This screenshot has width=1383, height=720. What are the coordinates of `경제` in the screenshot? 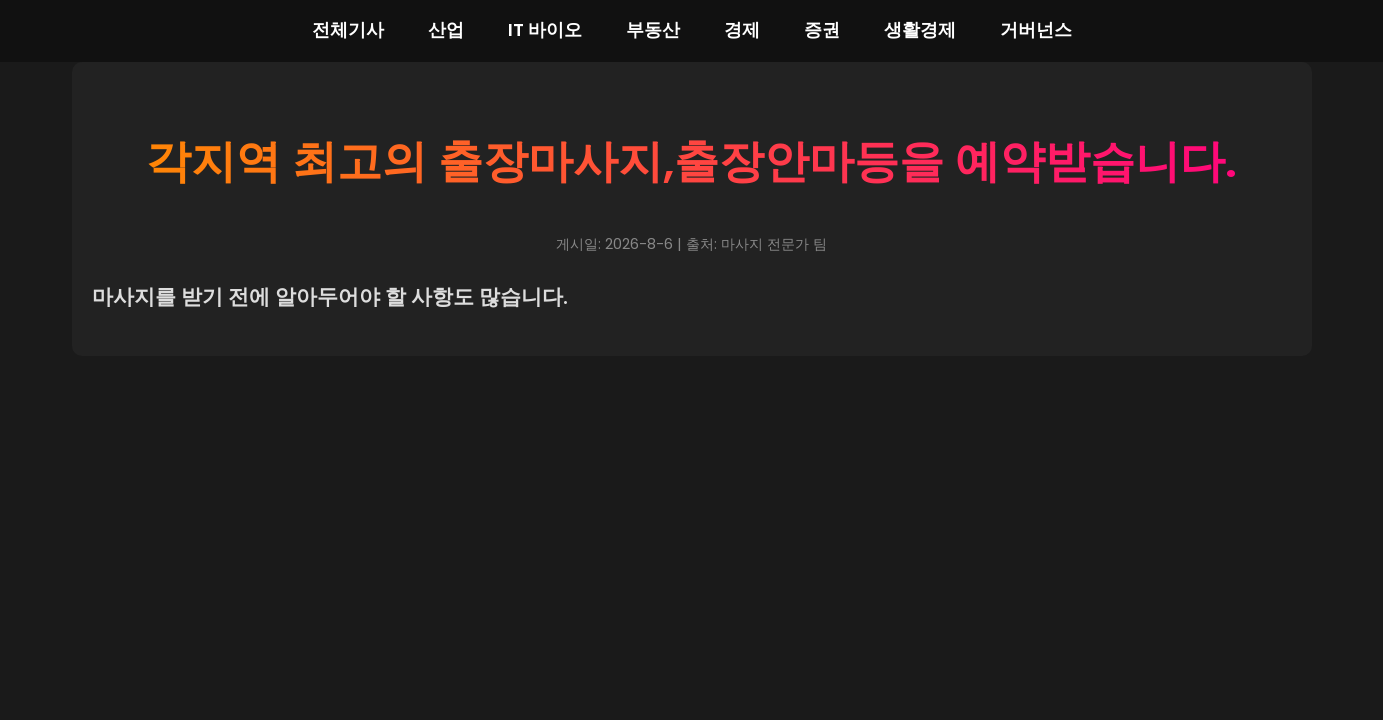 It's located at (742, 30).